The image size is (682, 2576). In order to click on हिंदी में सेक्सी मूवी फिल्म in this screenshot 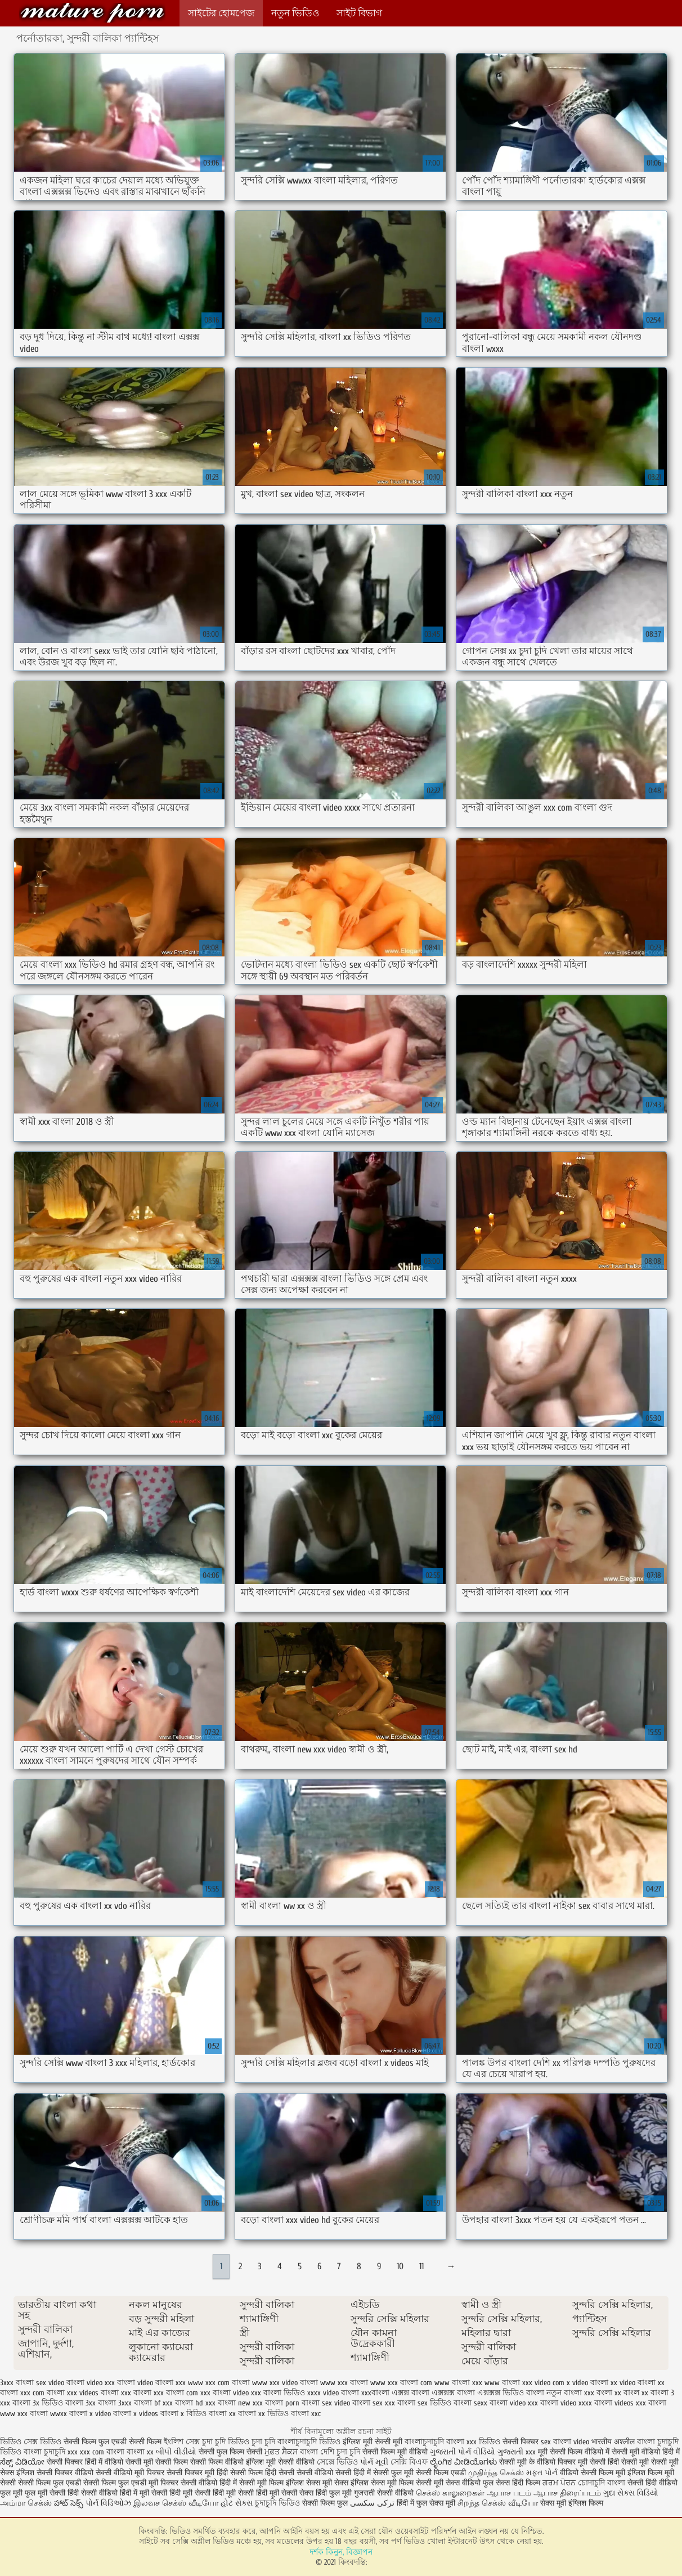, I will do `click(251, 2483)`.